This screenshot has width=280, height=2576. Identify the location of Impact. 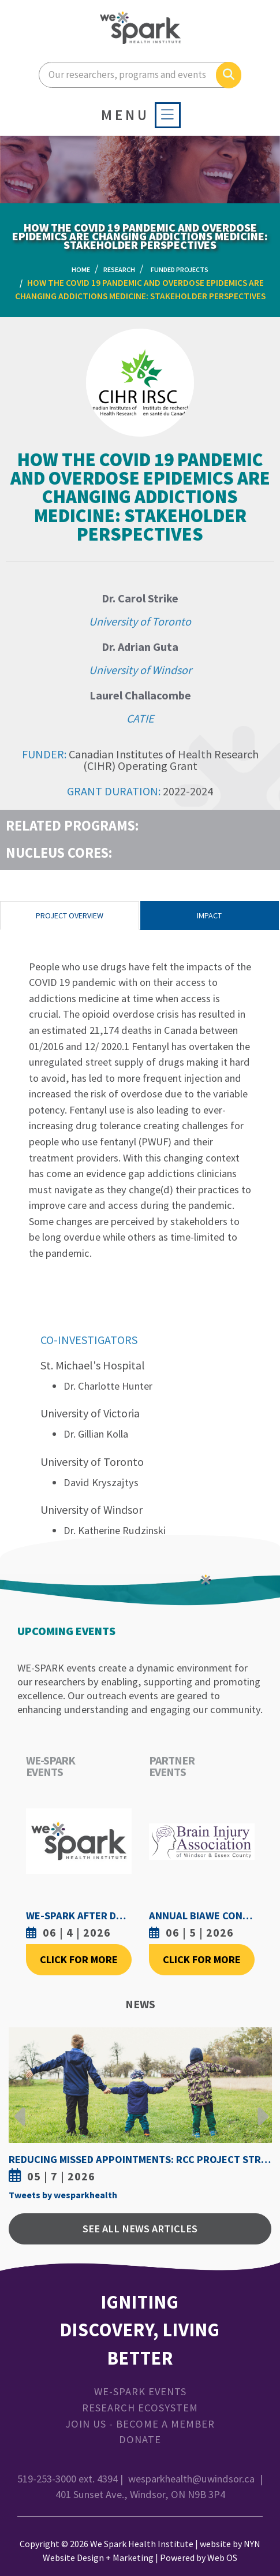
(209, 915).